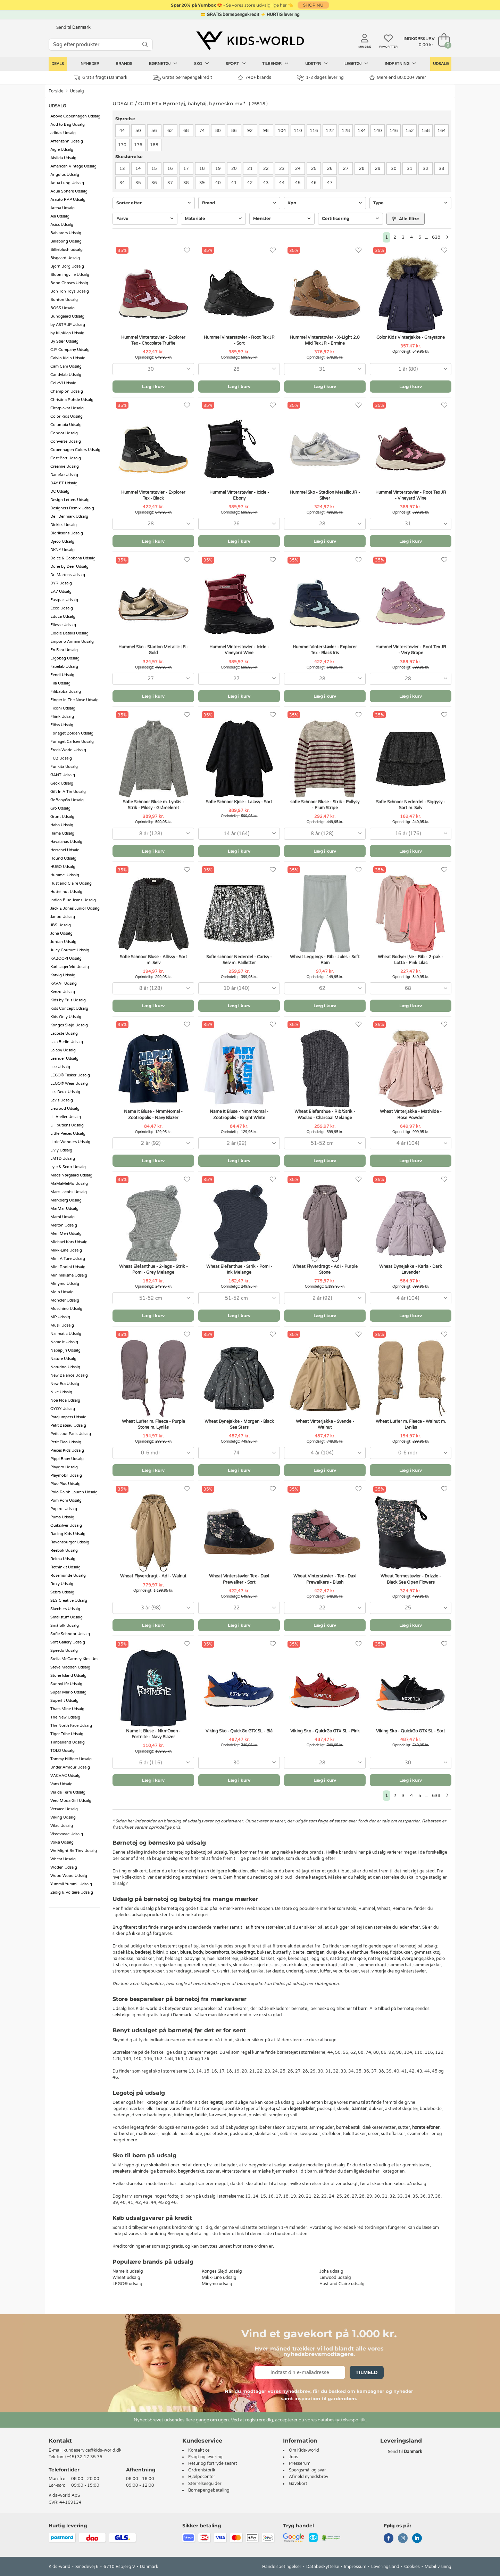 Image resolution: width=500 pixels, height=2576 pixels. Describe the element at coordinates (60, 683) in the screenshot. I see `Fila Udsalg` at that location.